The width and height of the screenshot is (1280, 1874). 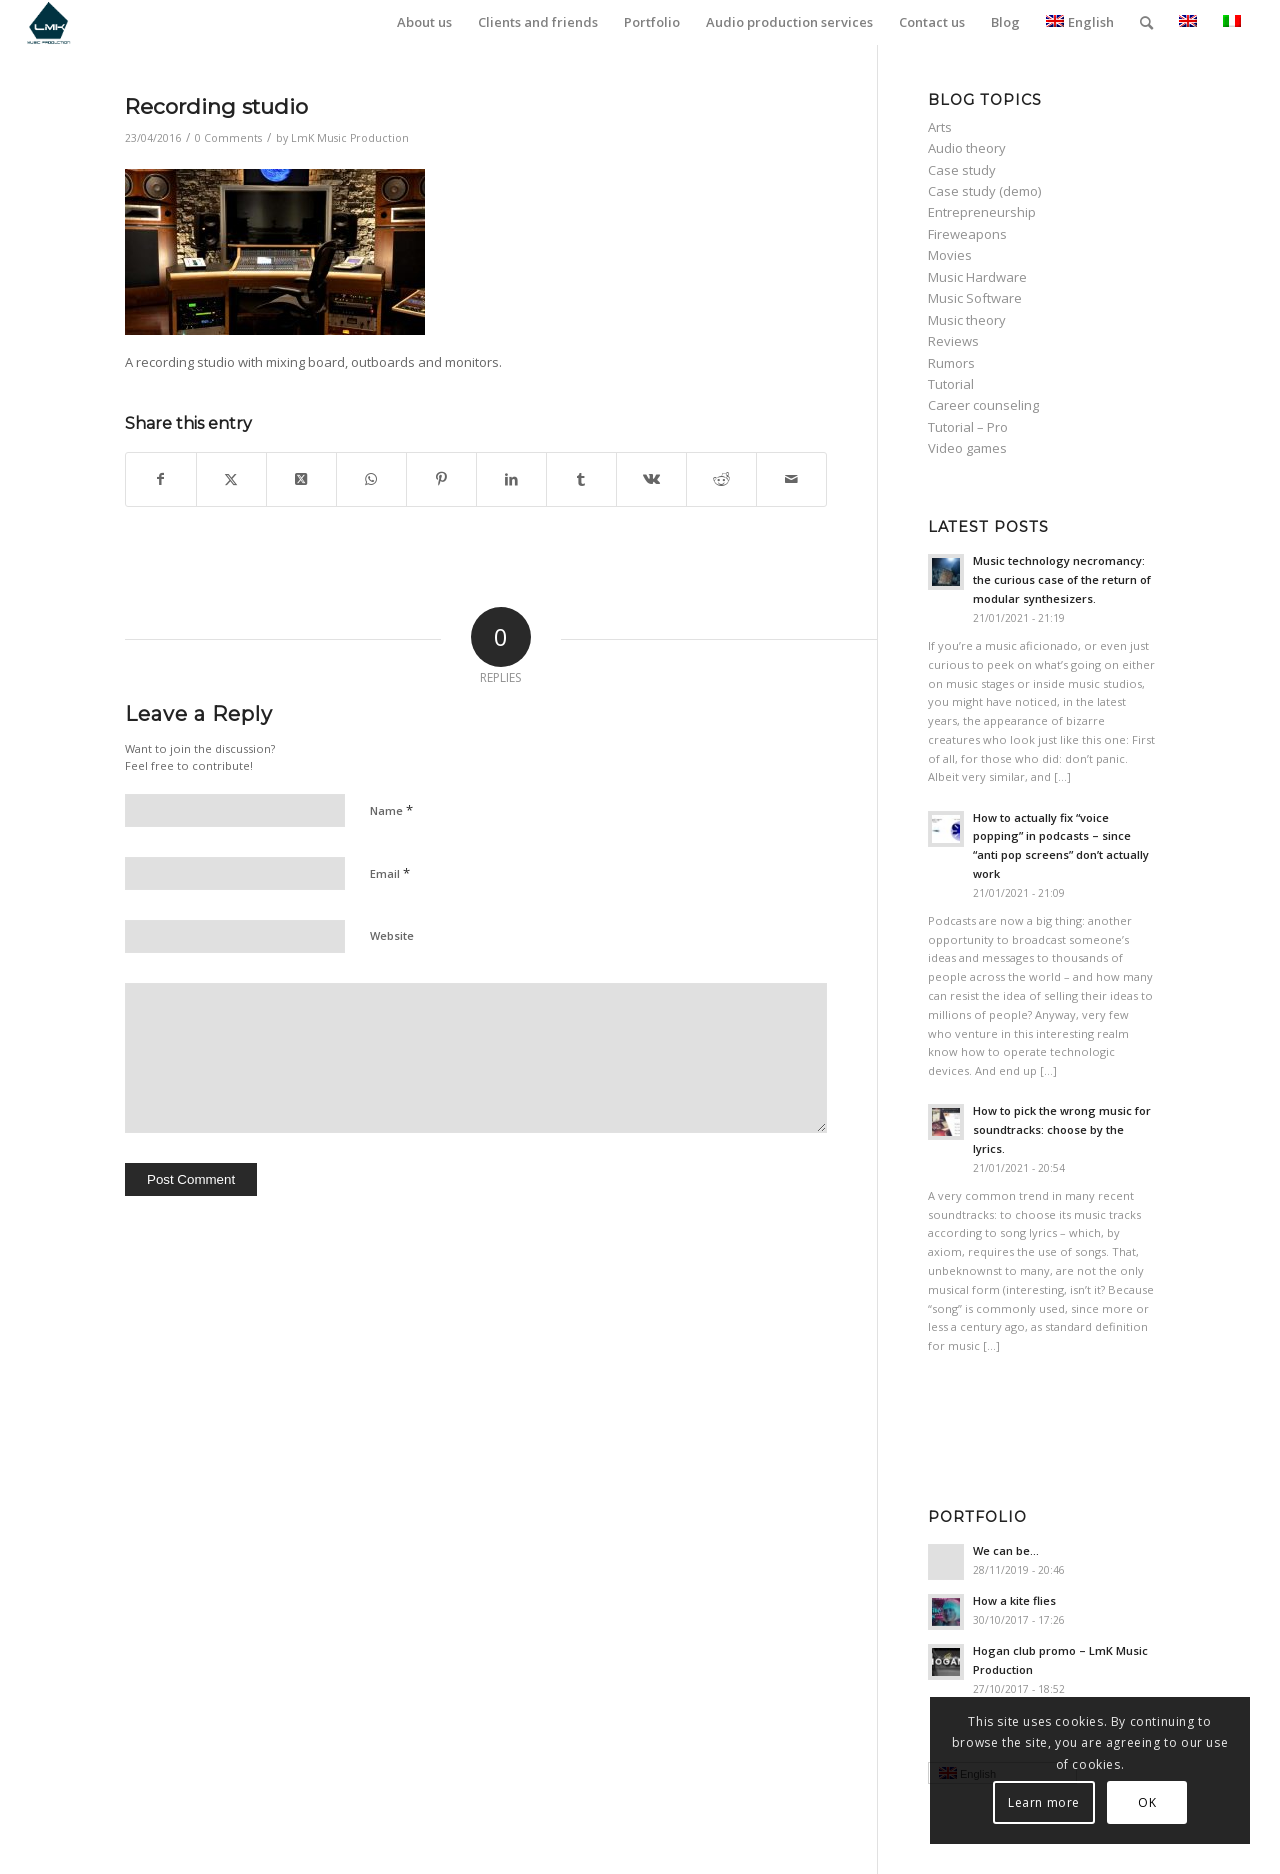 What do you see at coordinates (581, 479) in the screenshot?
I see `[Share on Tumblr]` at bounding box center [581, 479].